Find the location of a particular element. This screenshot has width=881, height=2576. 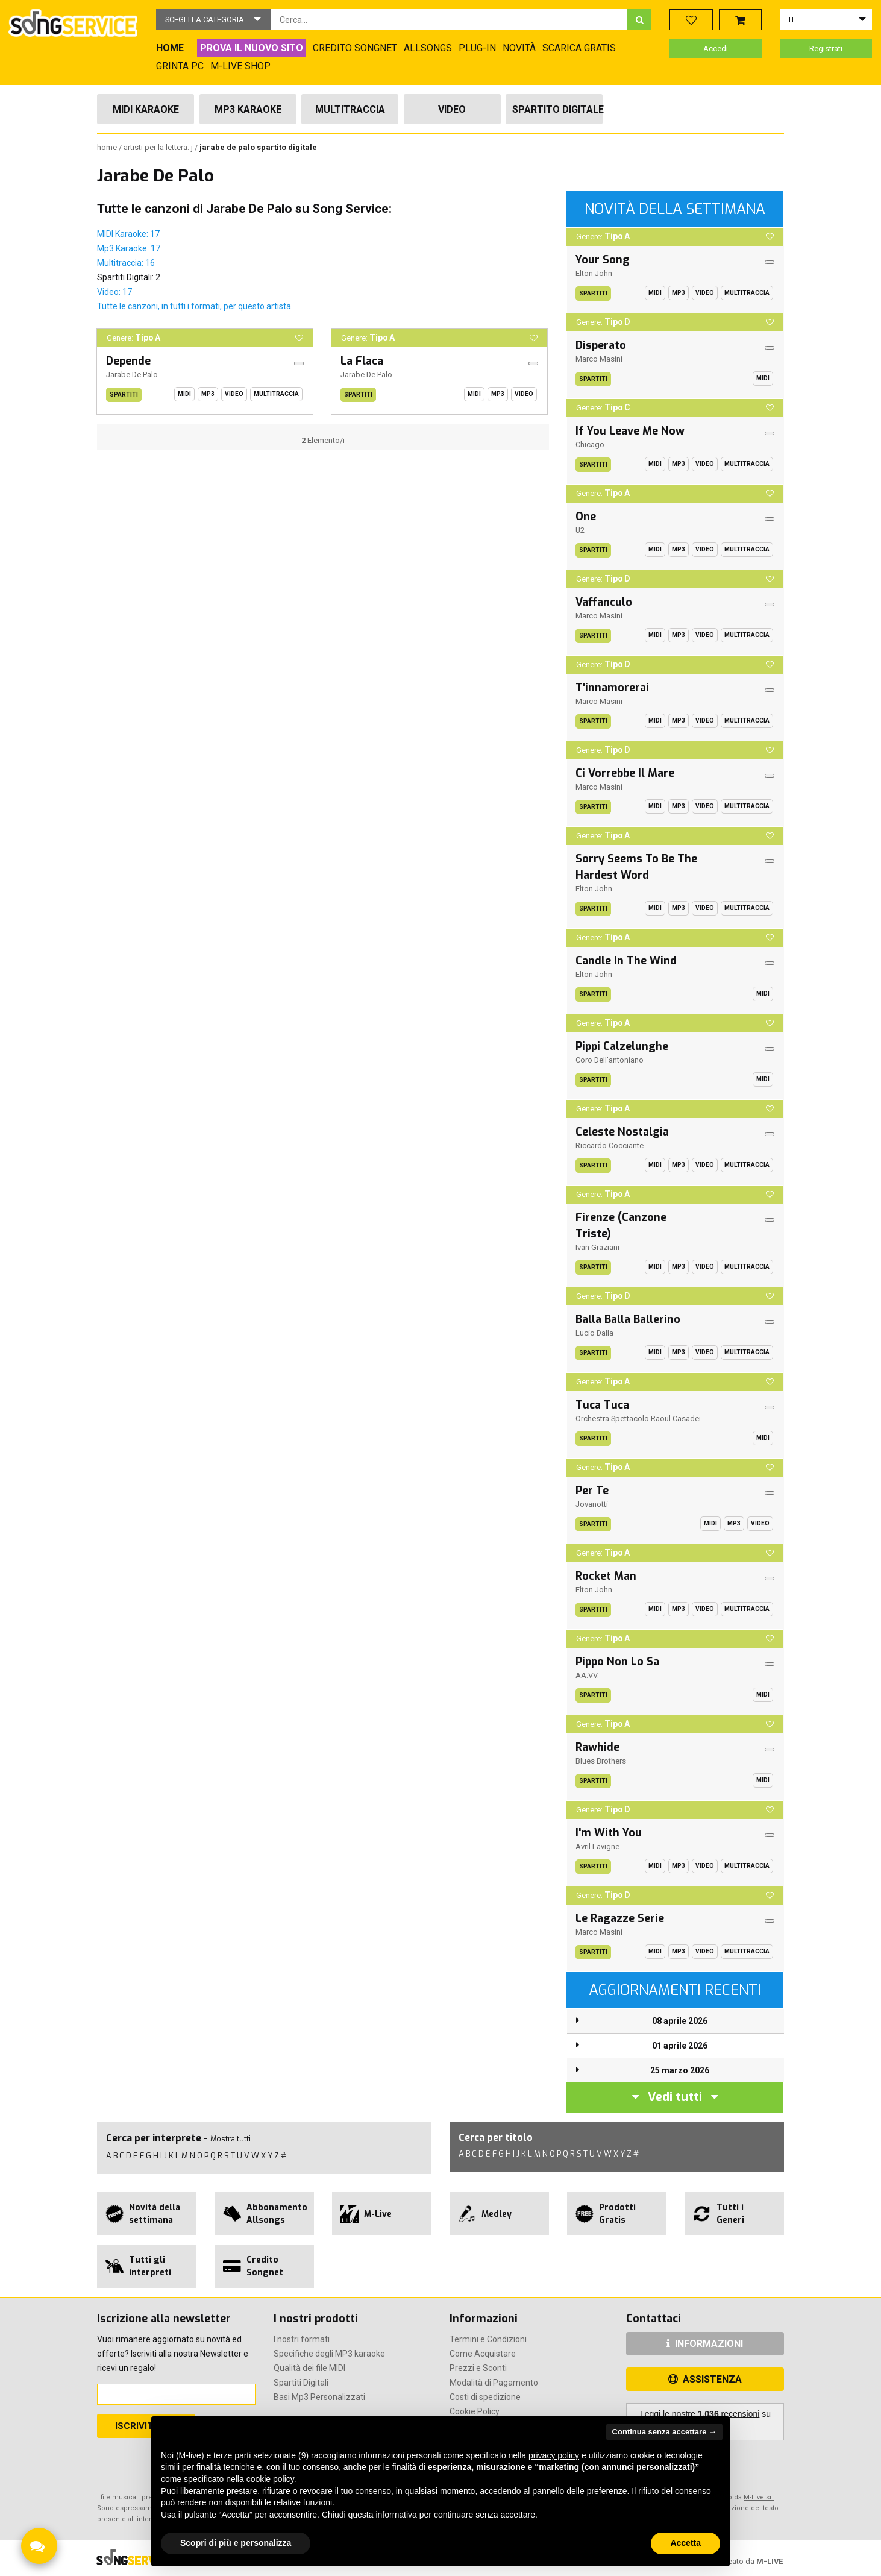

Mostra tutti is located at coordinates (230, 2139).